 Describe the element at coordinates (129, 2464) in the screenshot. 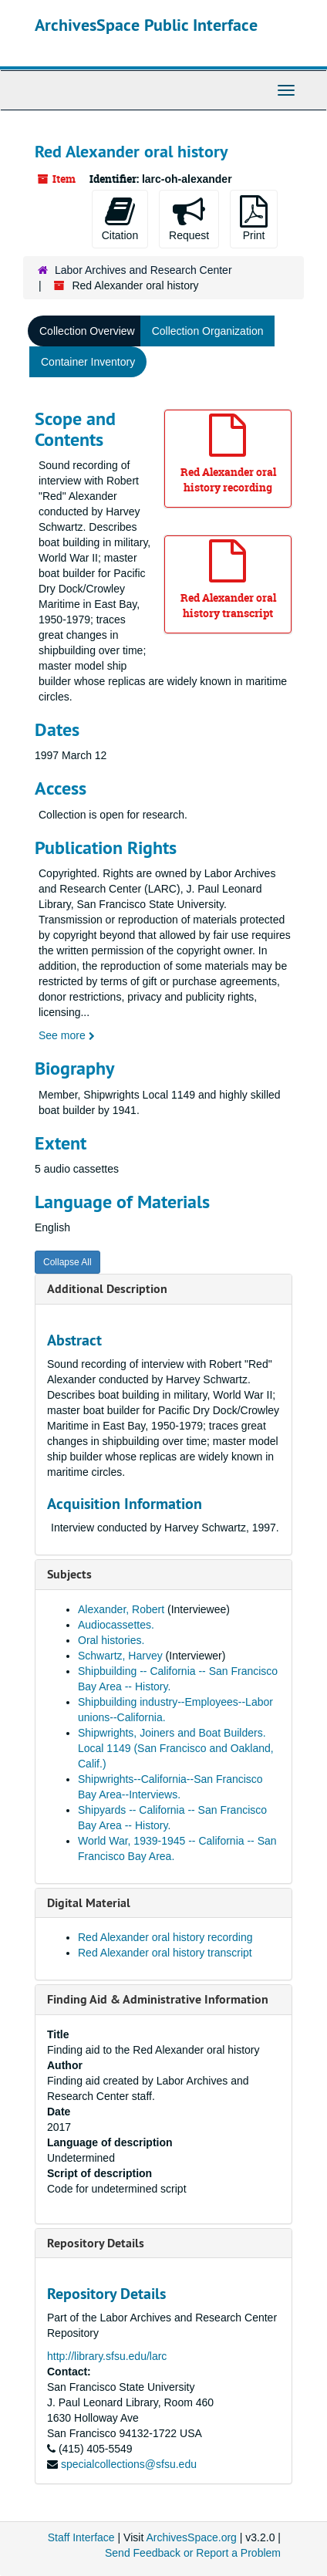

I see `specialcollections@sfsu.edu` at that location.